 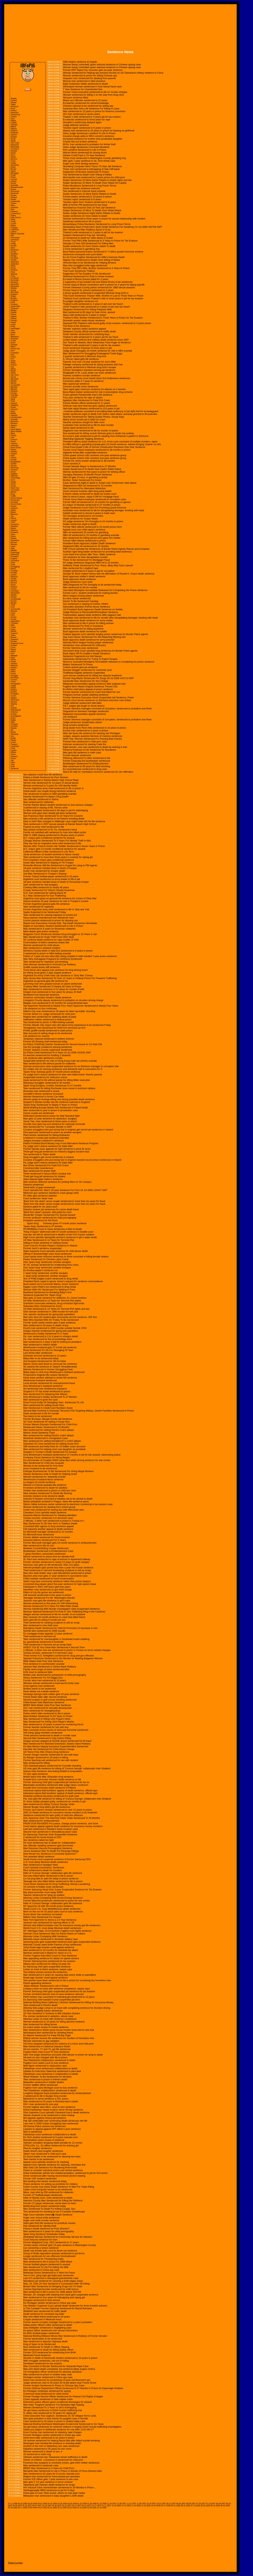 I want to click on World, so click(x=13, y=569).